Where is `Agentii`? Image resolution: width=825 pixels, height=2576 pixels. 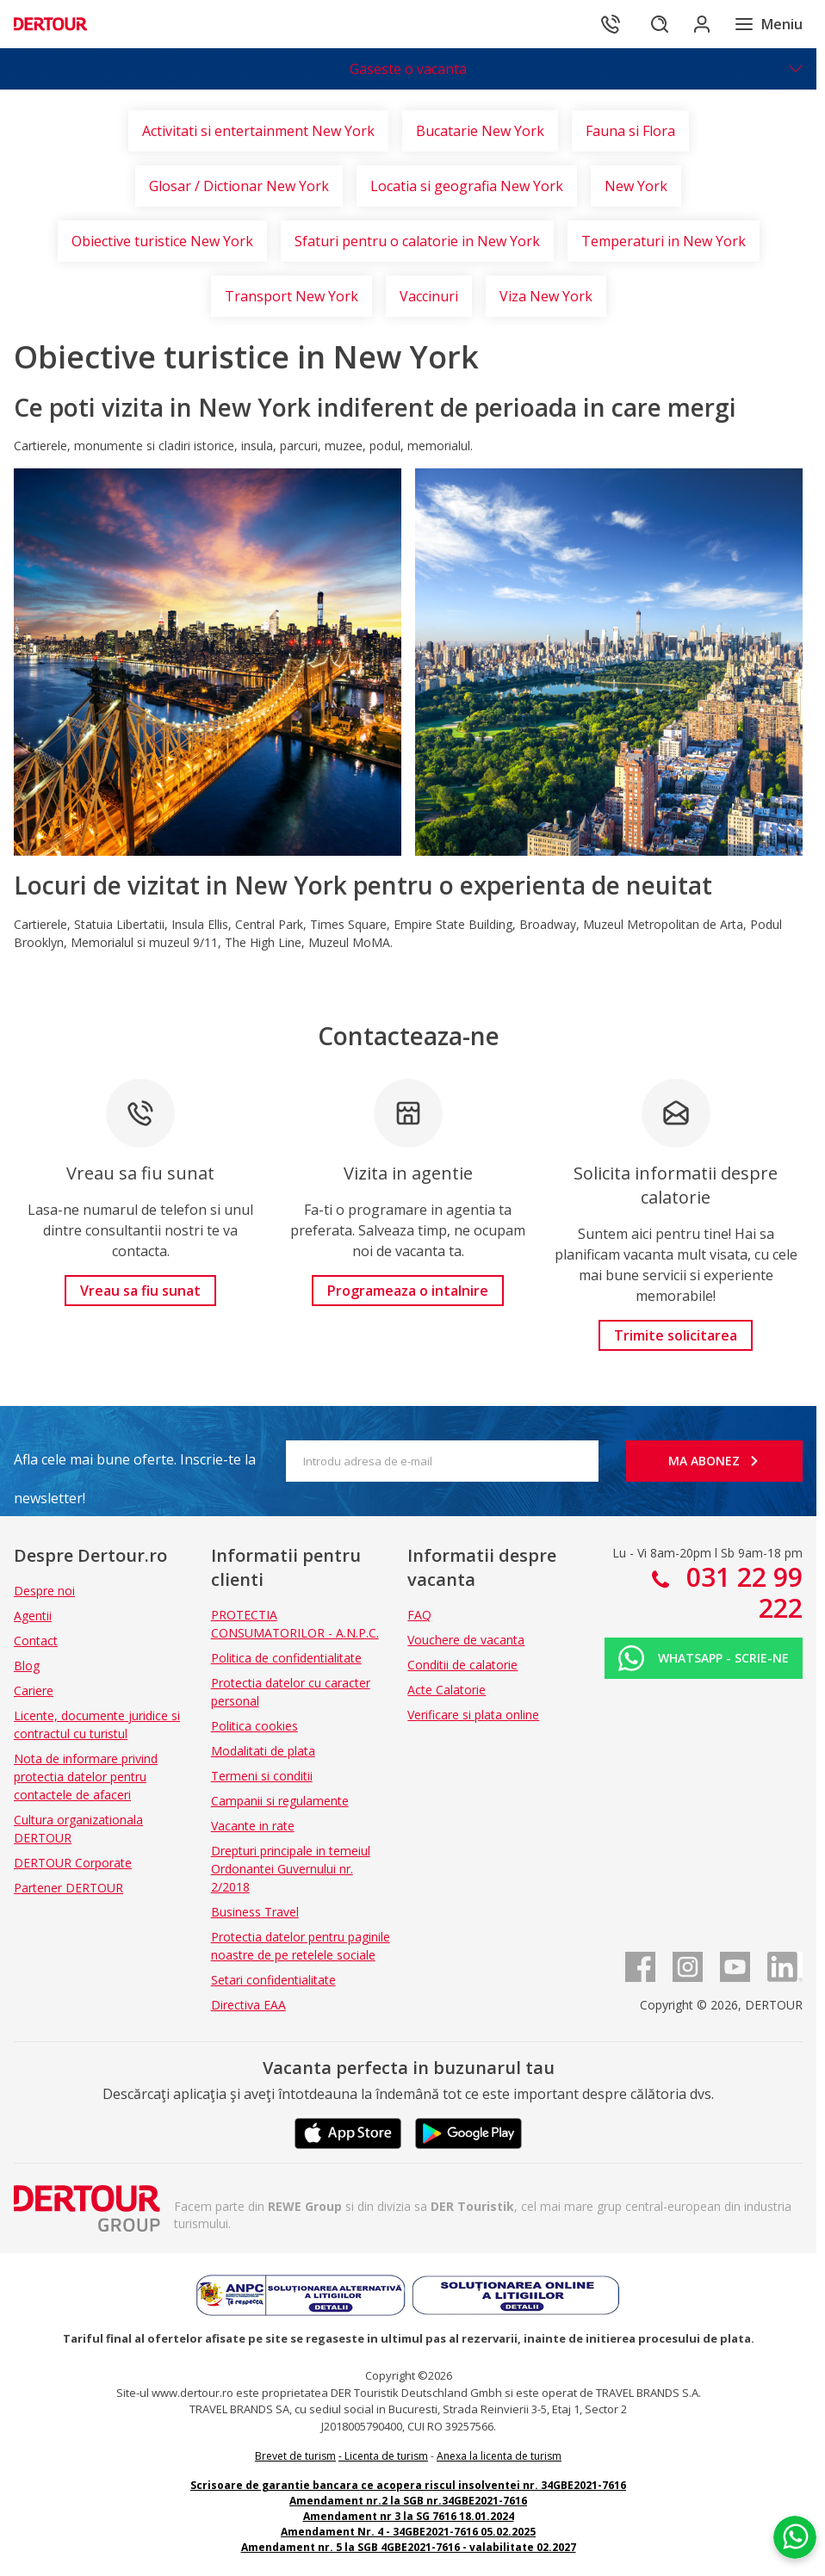
Agentii is located at coordinates (33, 1615).